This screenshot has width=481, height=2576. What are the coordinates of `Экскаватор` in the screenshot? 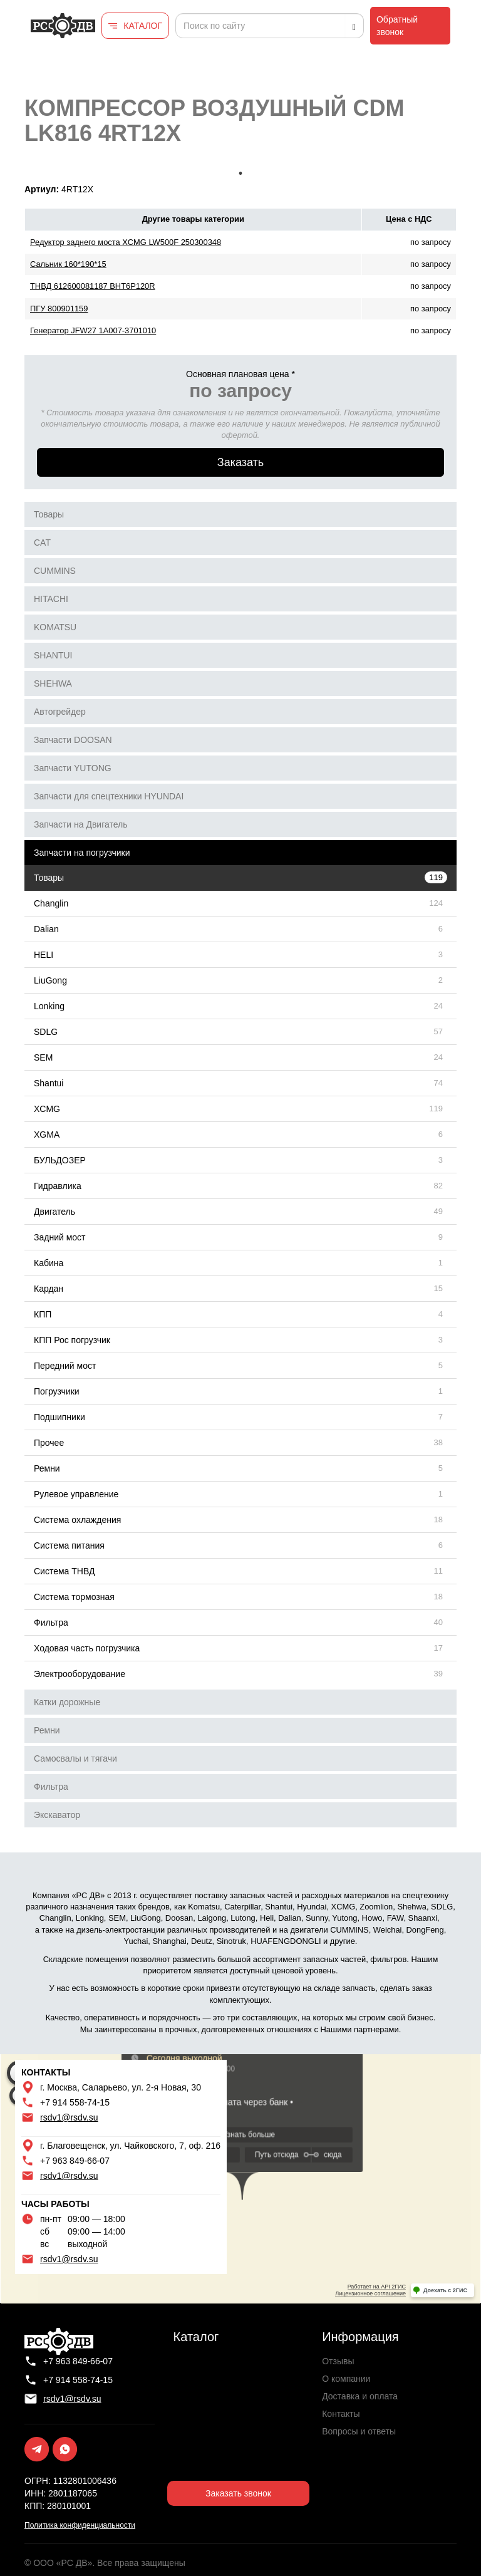 It's located at (57, 1815).